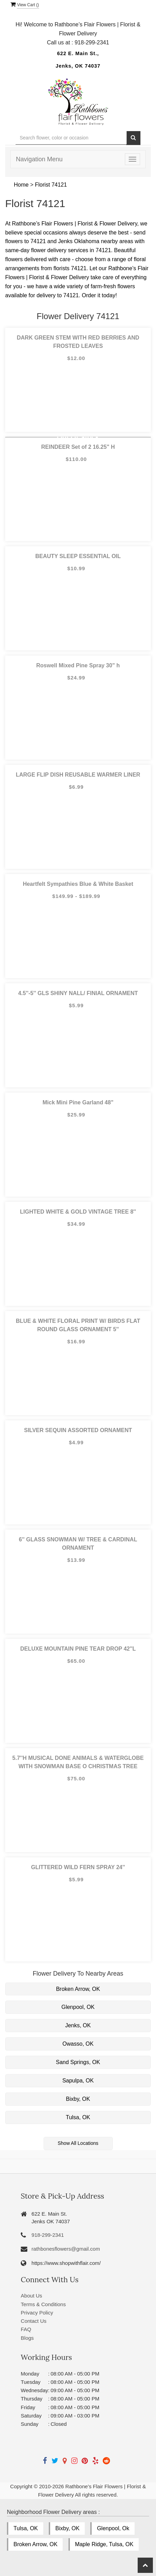 This screenshot has height=2576, width=156. Describe the element at coordinates (78, 993) in the screenshot. I see `4.5''-5'' GLS SHINY NALL/ FINIAL ORNAMENT` at that location.